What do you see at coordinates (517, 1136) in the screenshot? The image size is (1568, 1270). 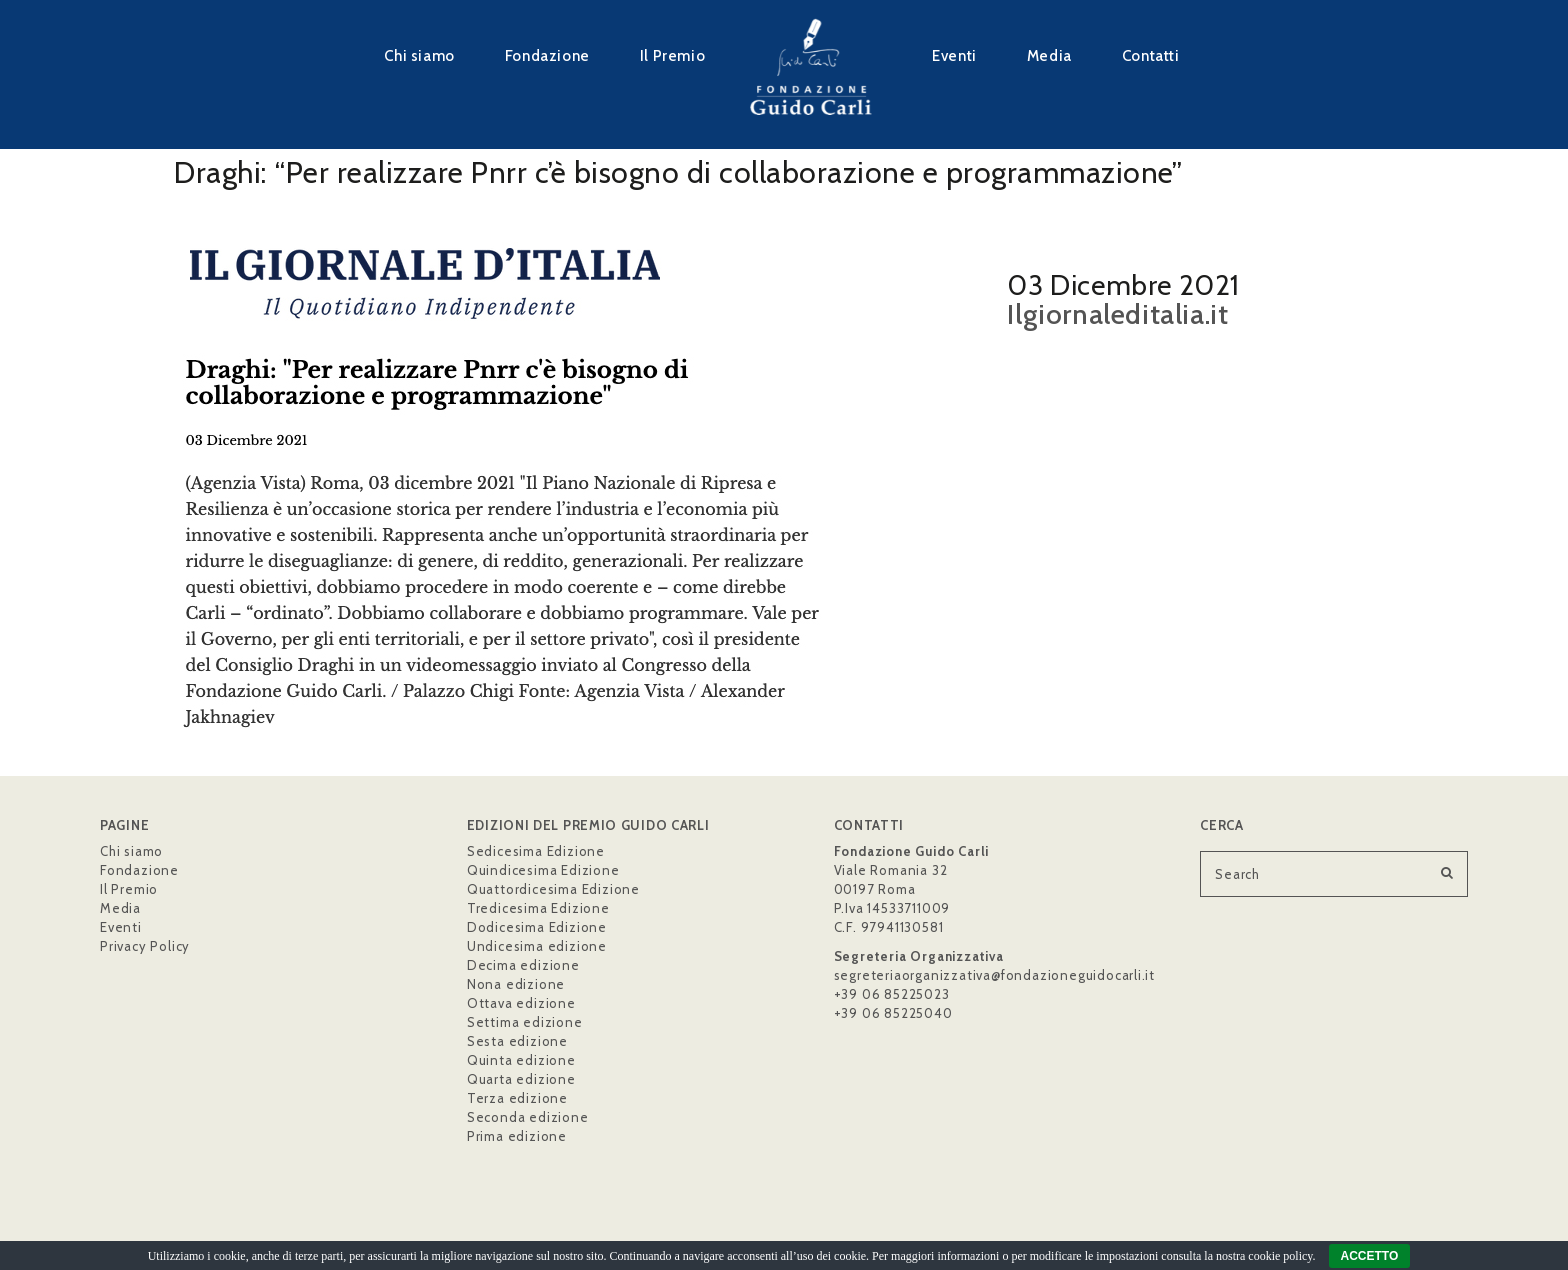 I see `Prima edizione` at bounding box center [517, 1136].